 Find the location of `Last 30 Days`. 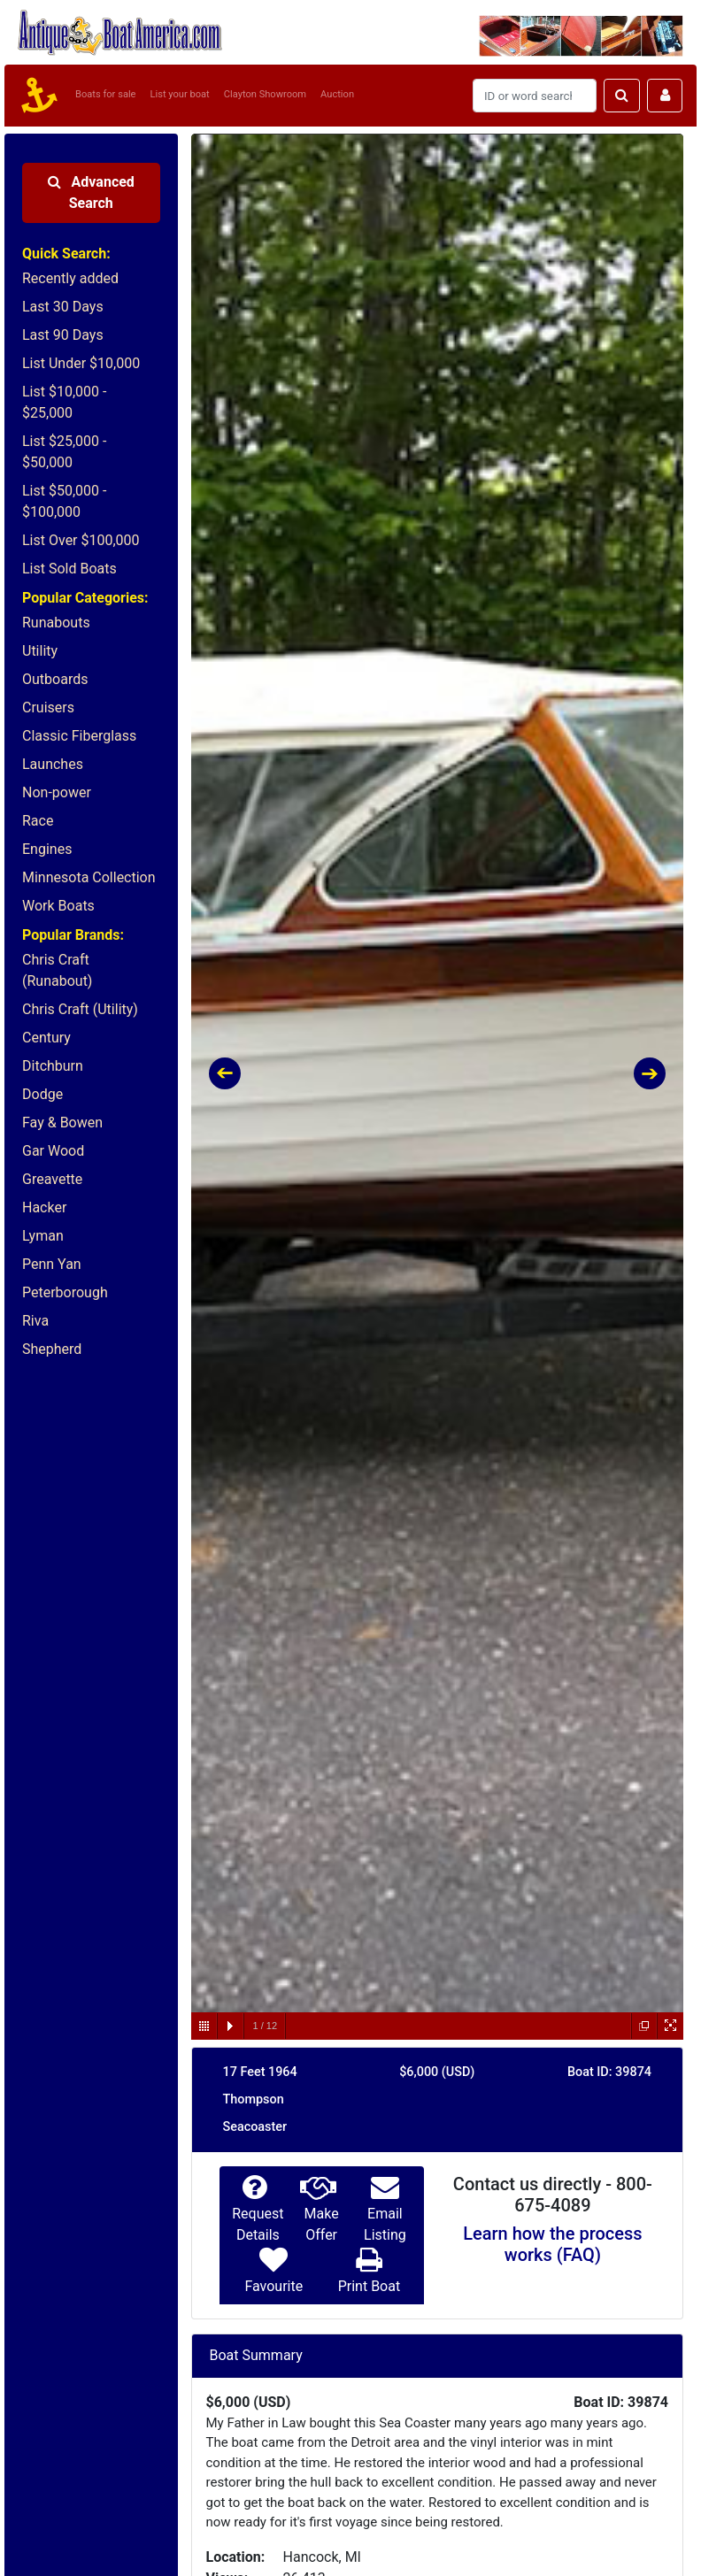

Last 30 Days is located at coordinates (63, 306).